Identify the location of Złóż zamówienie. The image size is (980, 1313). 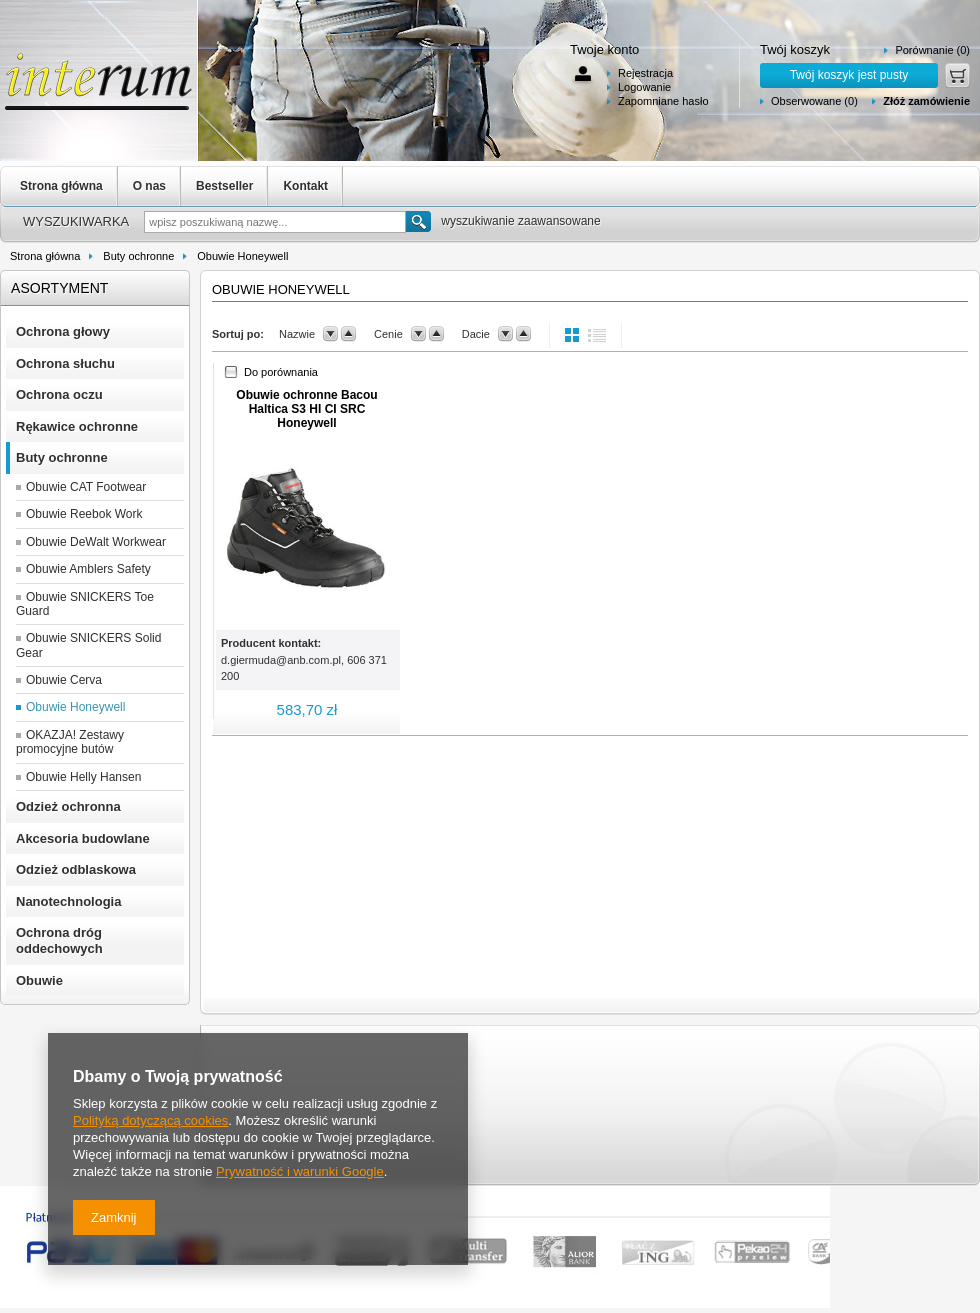
(926, 101).